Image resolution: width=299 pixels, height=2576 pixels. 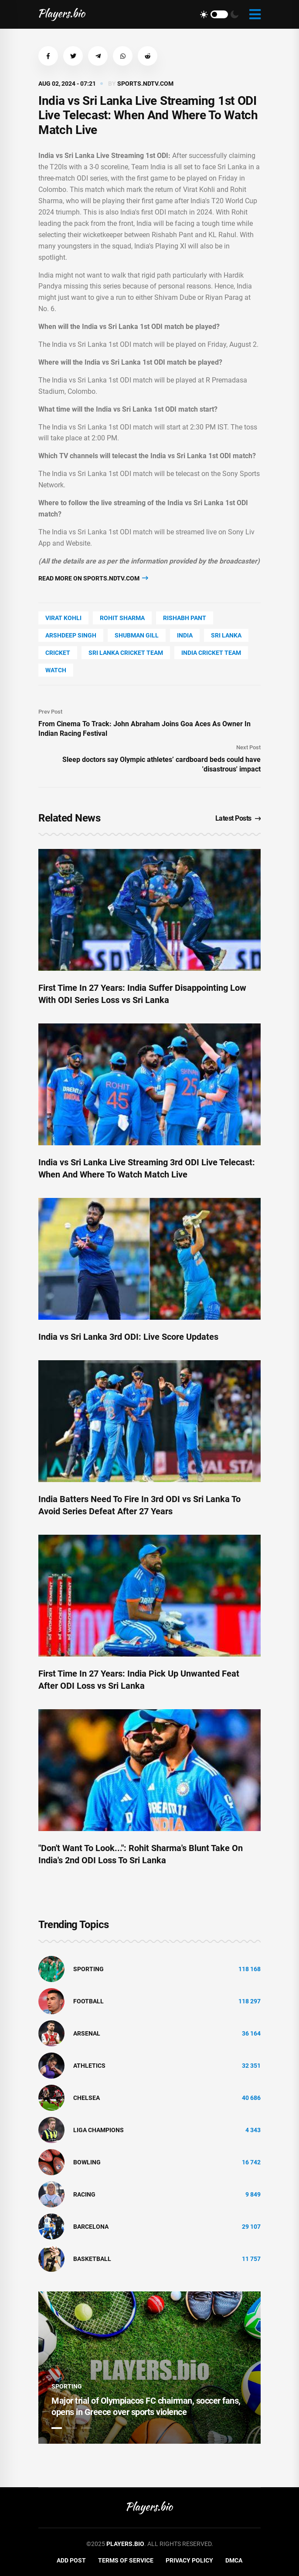 What do you see at coordinates (226, 635) in the screenshot?
I see `Sri Lanka` at bounding box center [226, 635].